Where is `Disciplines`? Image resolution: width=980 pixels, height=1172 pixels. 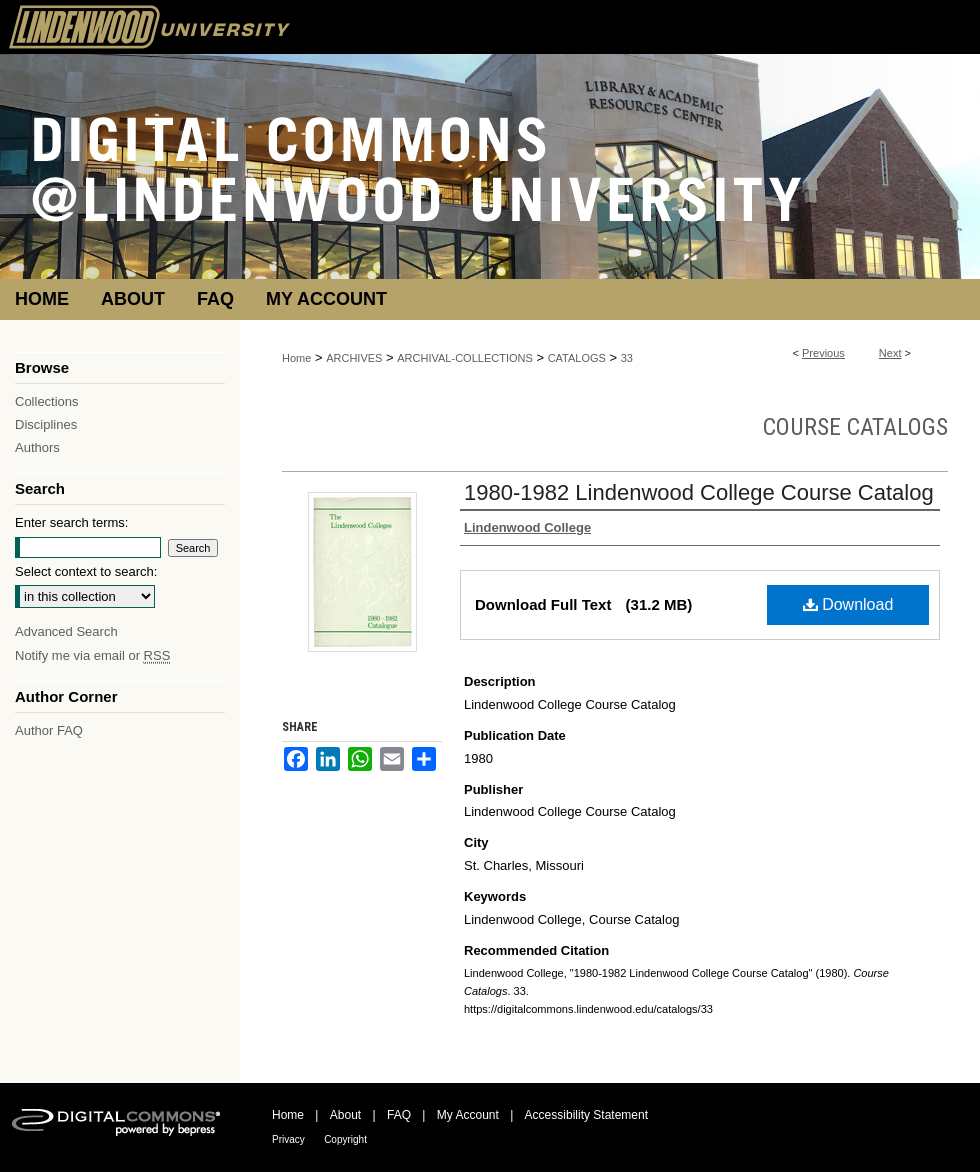
Disciplines is located at coordinates (46, 424).